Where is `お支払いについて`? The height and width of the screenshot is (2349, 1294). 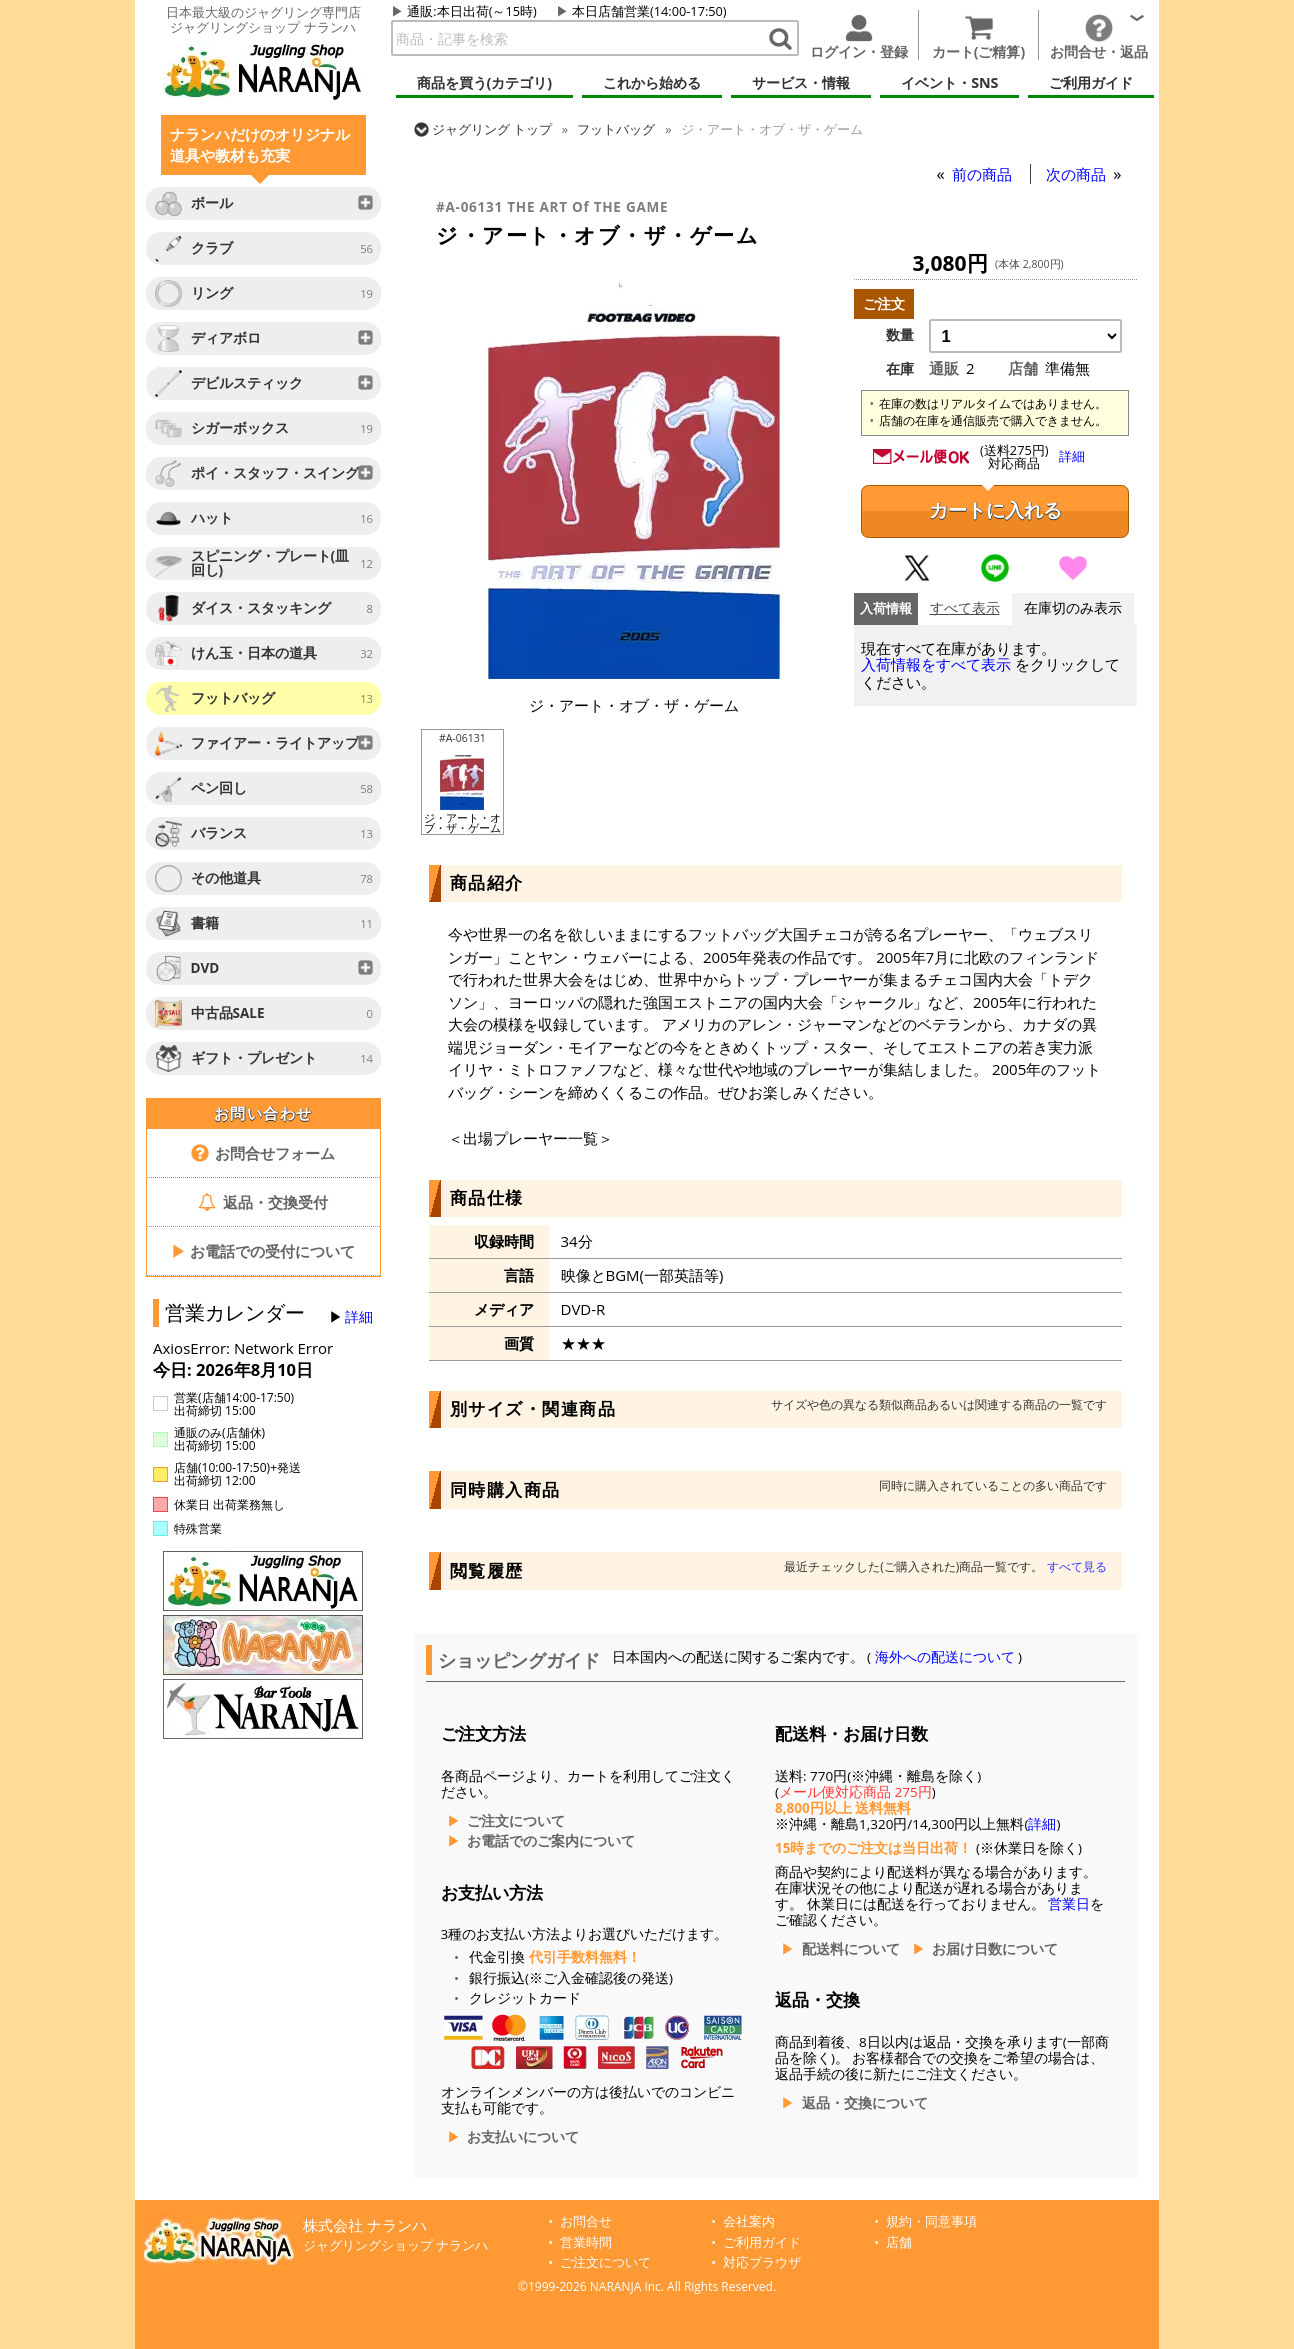
お支払いについて is located at coordinates (523, 2137).